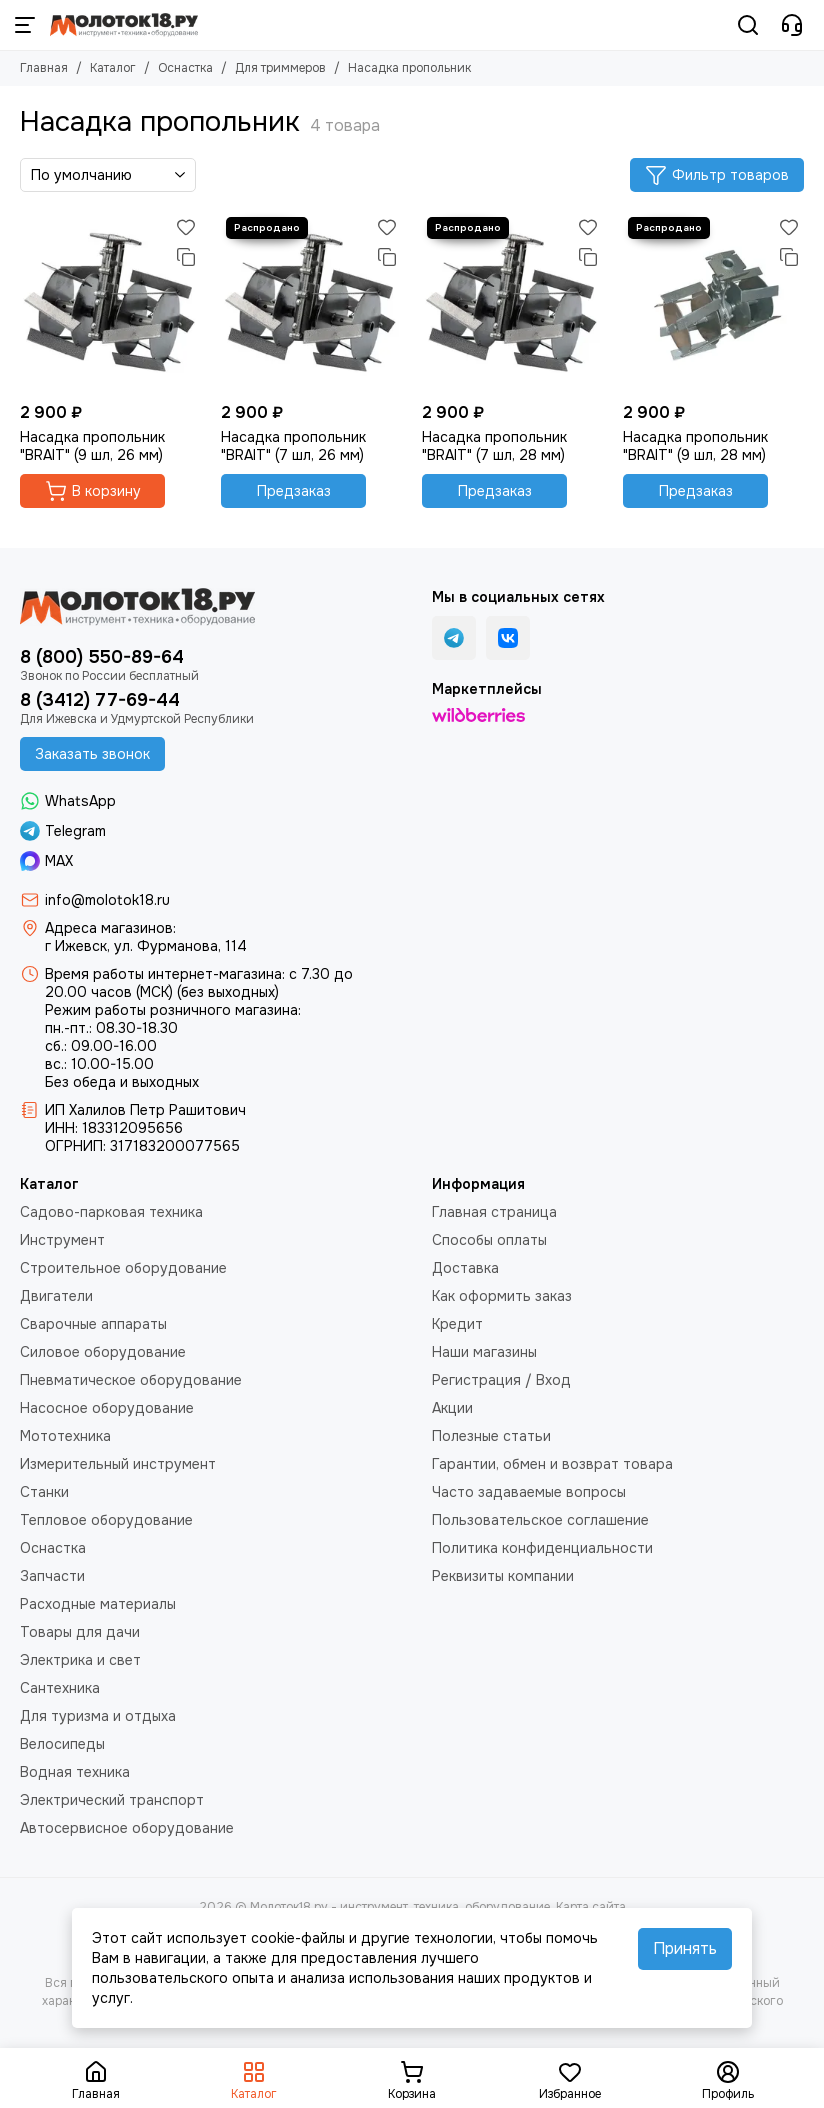 The image size is (824, 2108). Describe the element at coordinates (685, 1948) in the screenshot. I see `Принять` at that location.